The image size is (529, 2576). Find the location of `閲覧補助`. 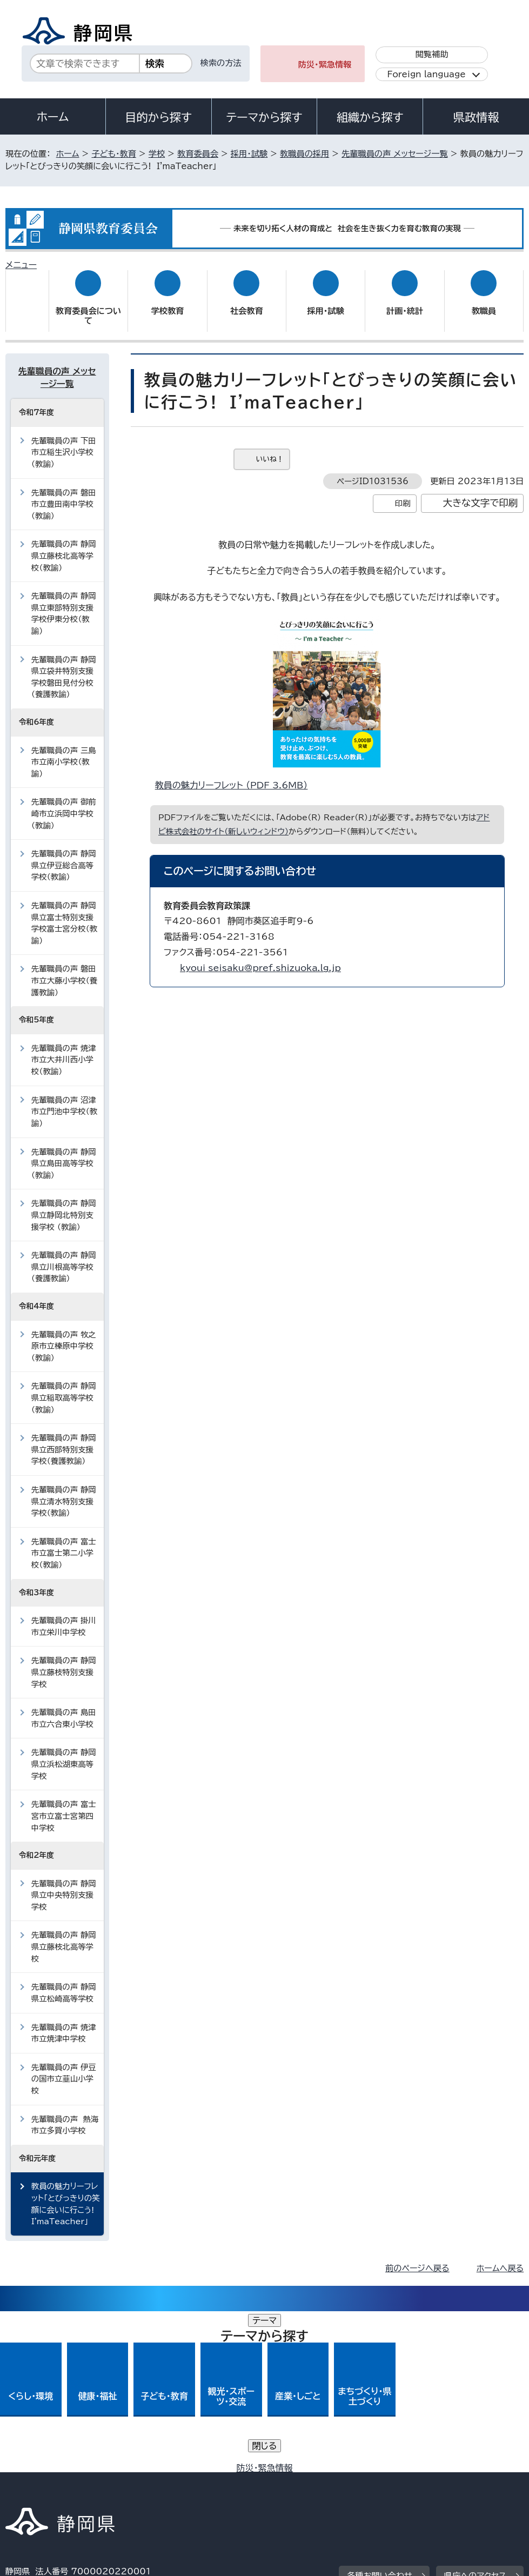

閲覧補助 is located at coordinates (432, 54).